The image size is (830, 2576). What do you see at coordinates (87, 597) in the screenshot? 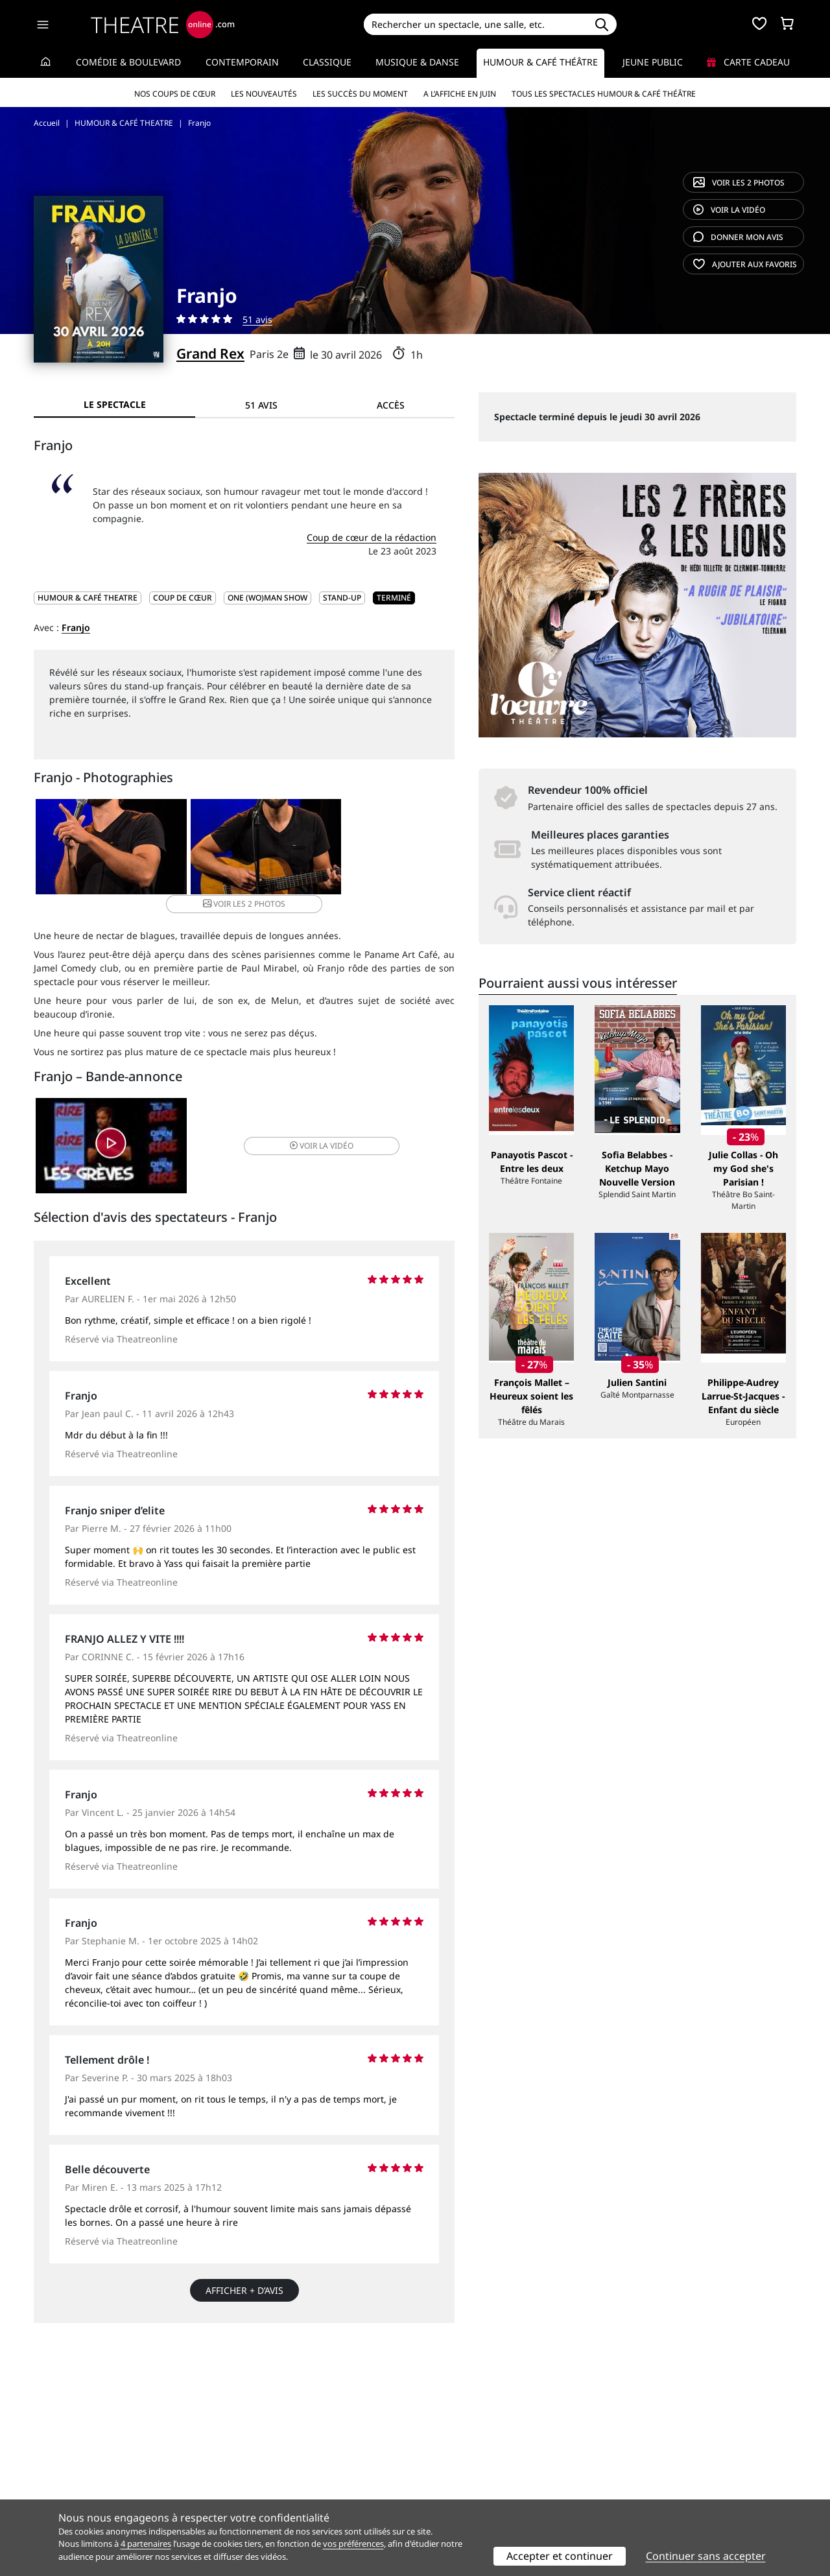
I see `HUMOUR & CAFÉ THEATRE` at bounding box center [87, 597].